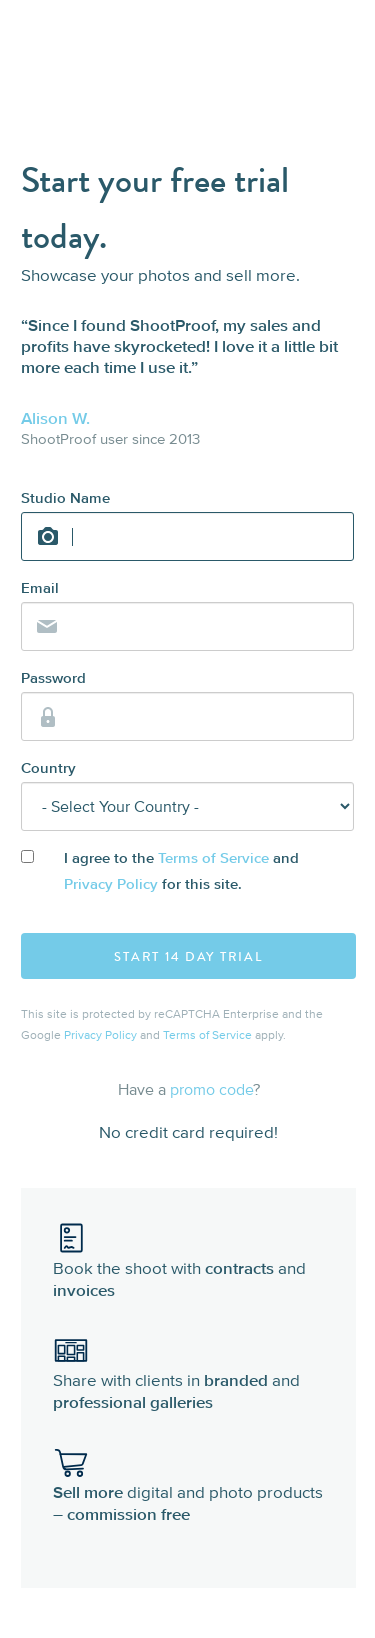  What do you see at coordinates (40, 588) in the screenshot?
I see `Email` at bounding box center [40, 588].